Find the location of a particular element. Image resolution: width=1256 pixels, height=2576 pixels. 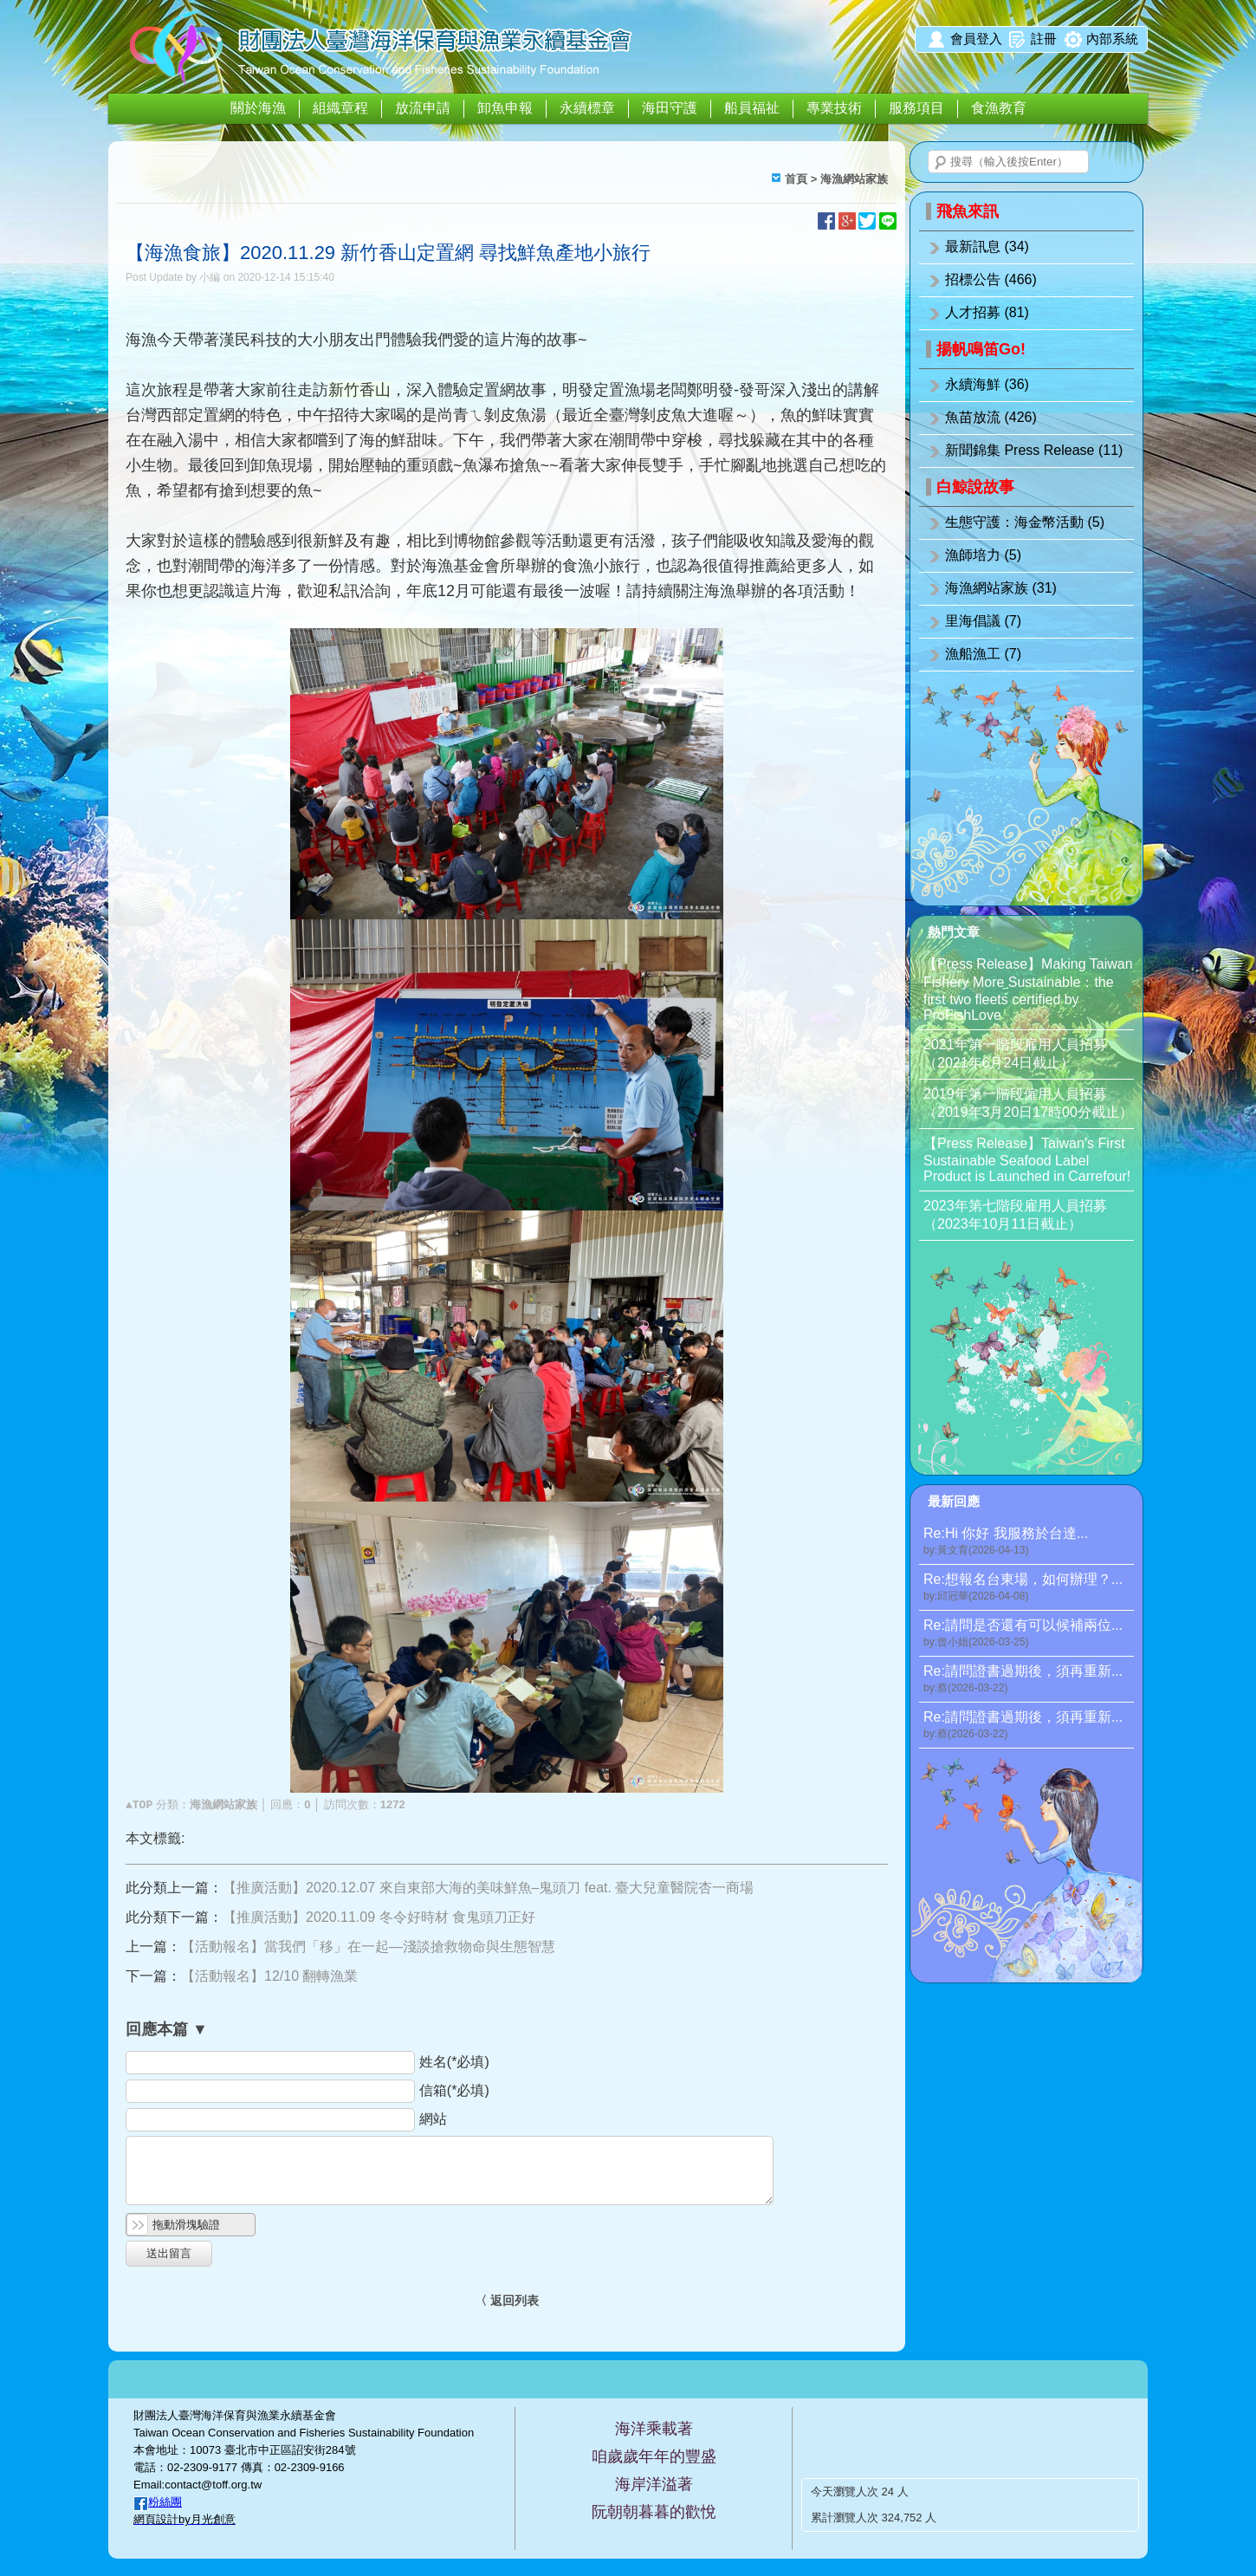

服務項目 is located at coordinates (916, 108).